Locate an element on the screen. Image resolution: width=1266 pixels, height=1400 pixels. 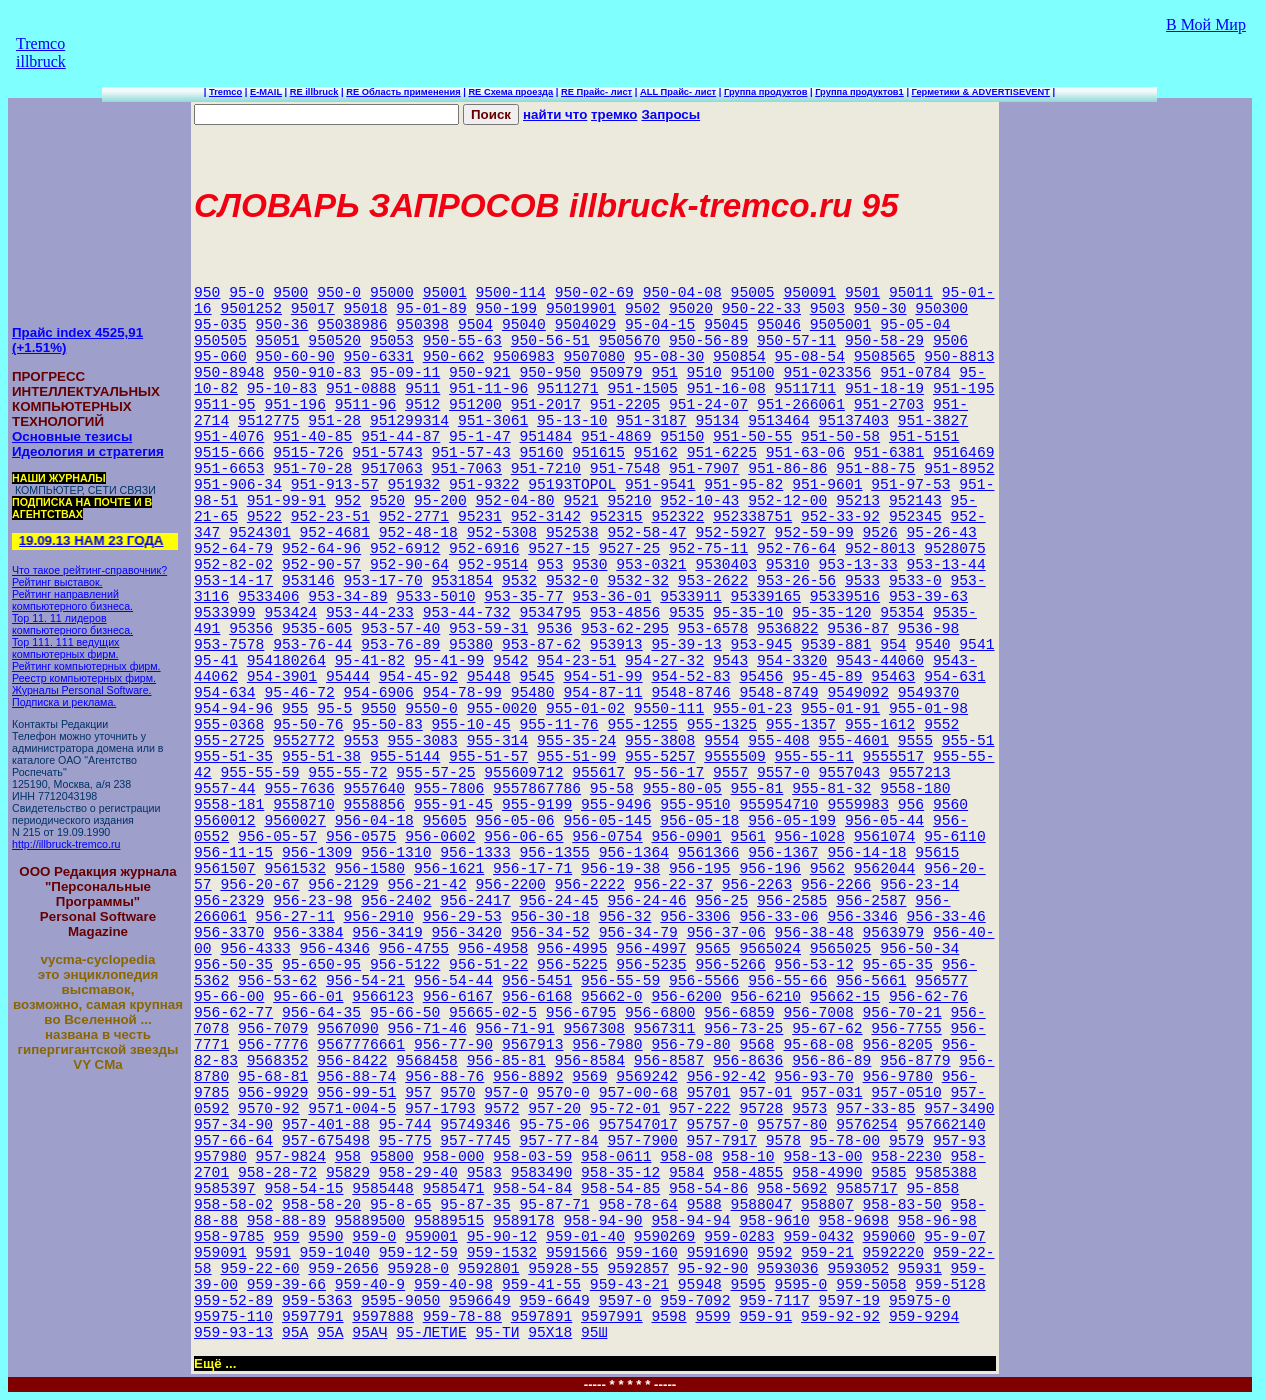
952-90-57 is located at coordinates (321, 565).